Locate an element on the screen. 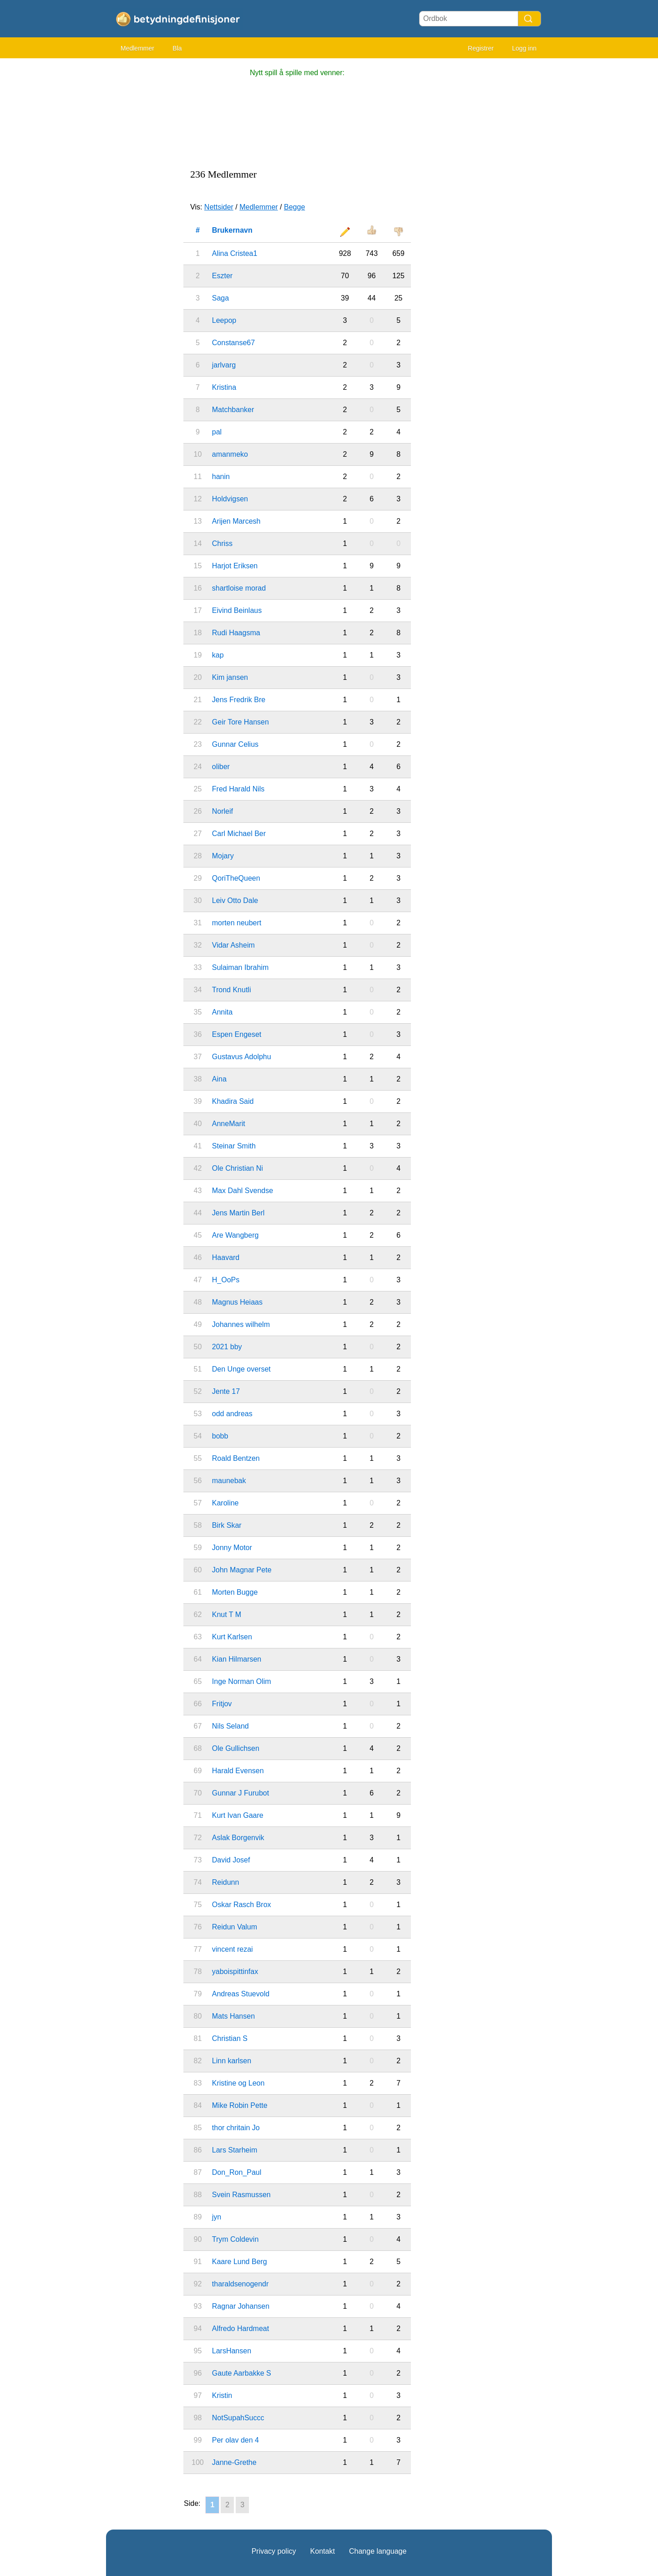 The image size is (658, 2576). Knut T M is located at coordinates (226, 1614).